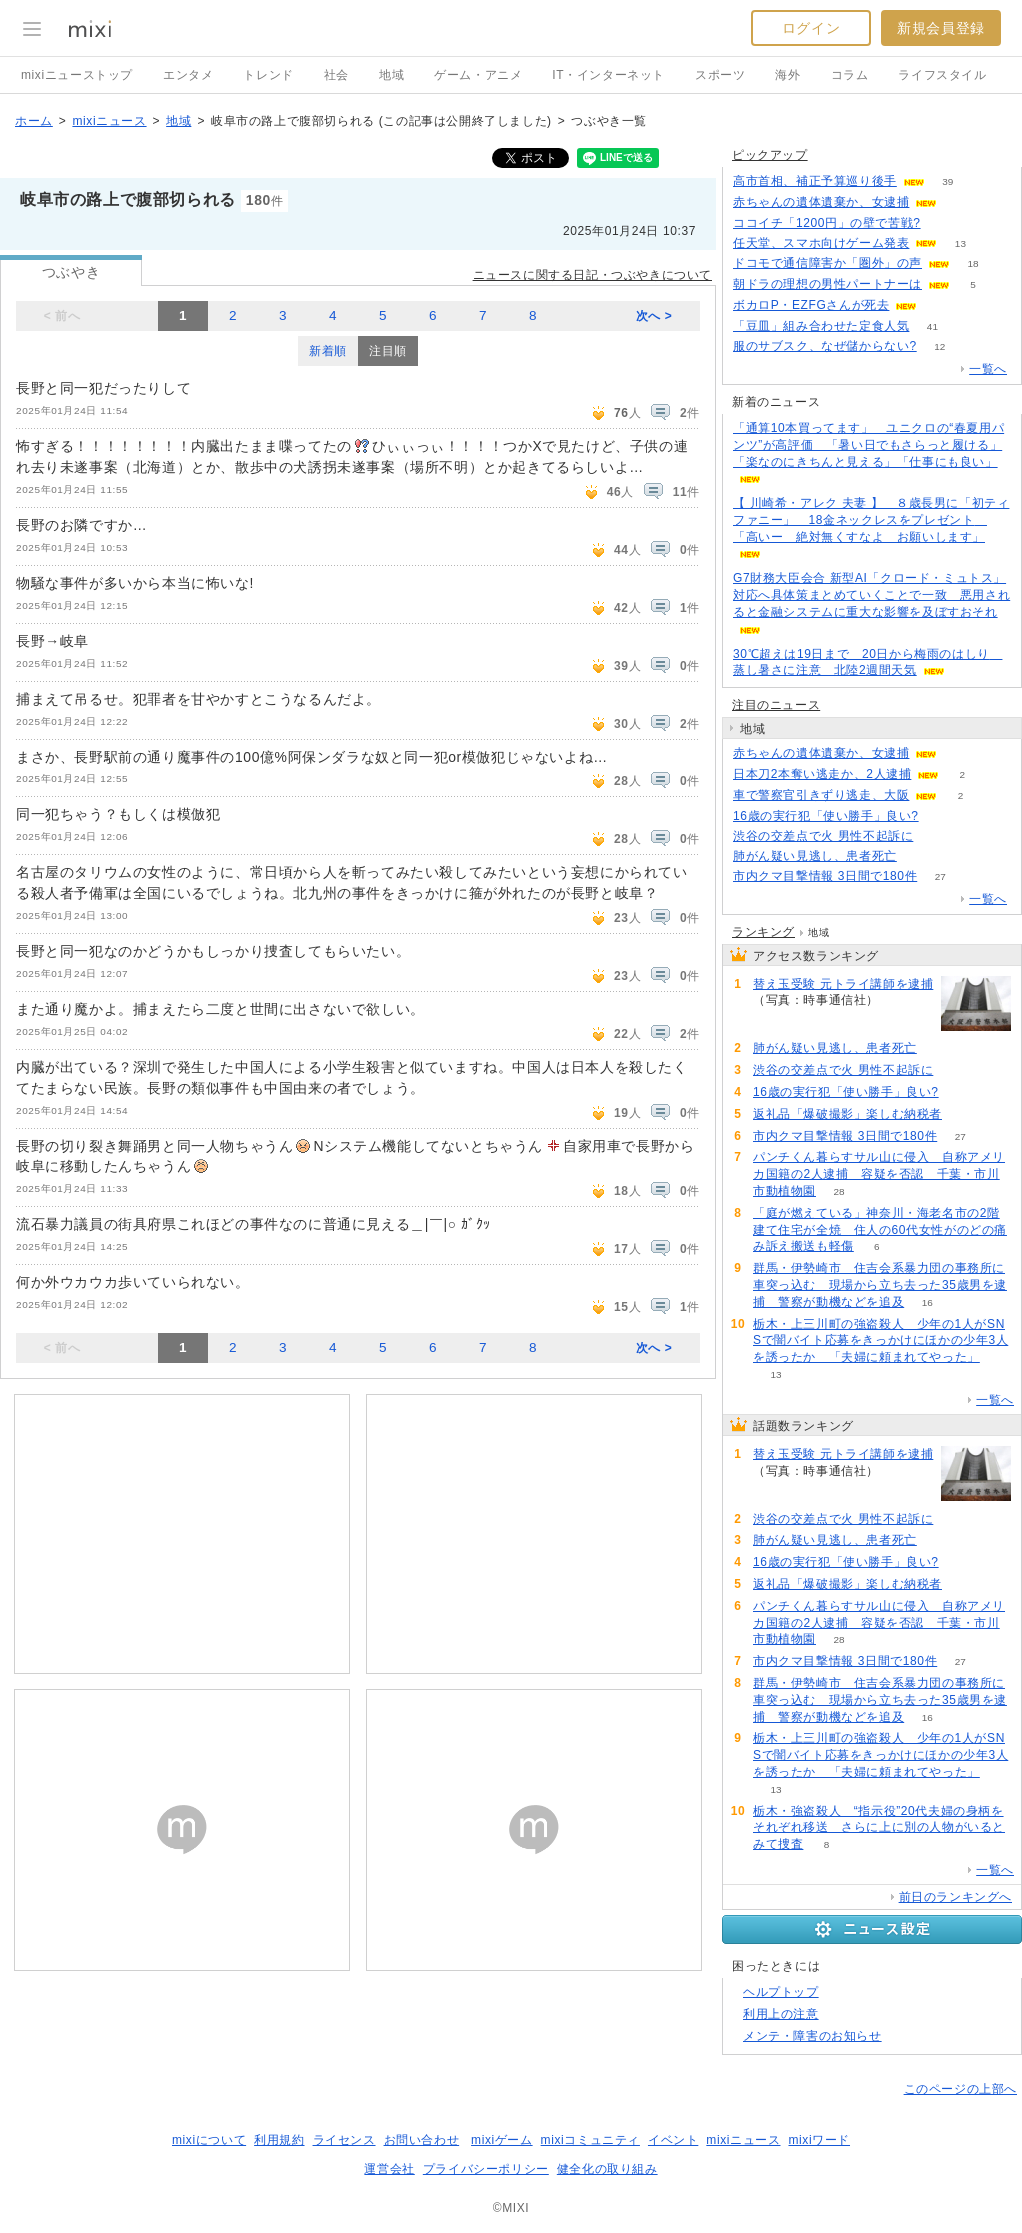  Describe the element at coordinates (939, 346) in the screenshot. I see `12` at that location.